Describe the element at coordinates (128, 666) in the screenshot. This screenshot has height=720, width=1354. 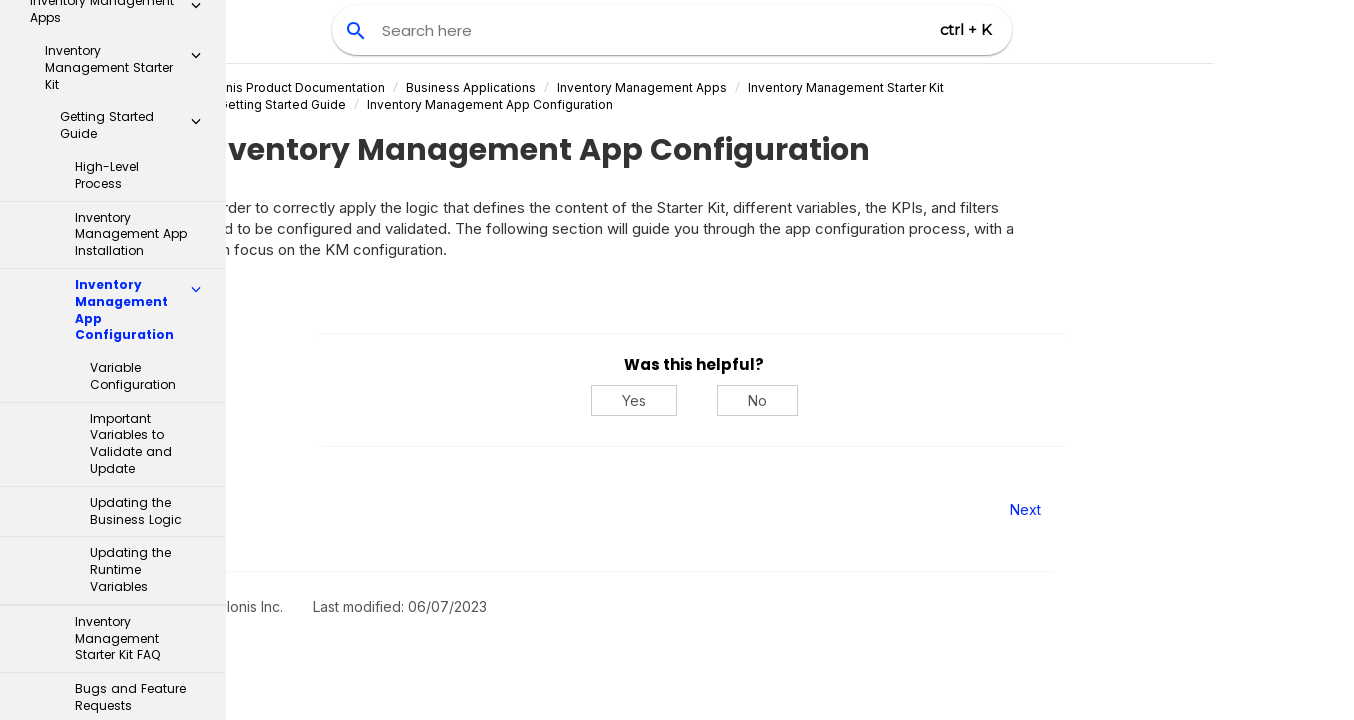
I see `Material Allocation app - object-centric` at that location.